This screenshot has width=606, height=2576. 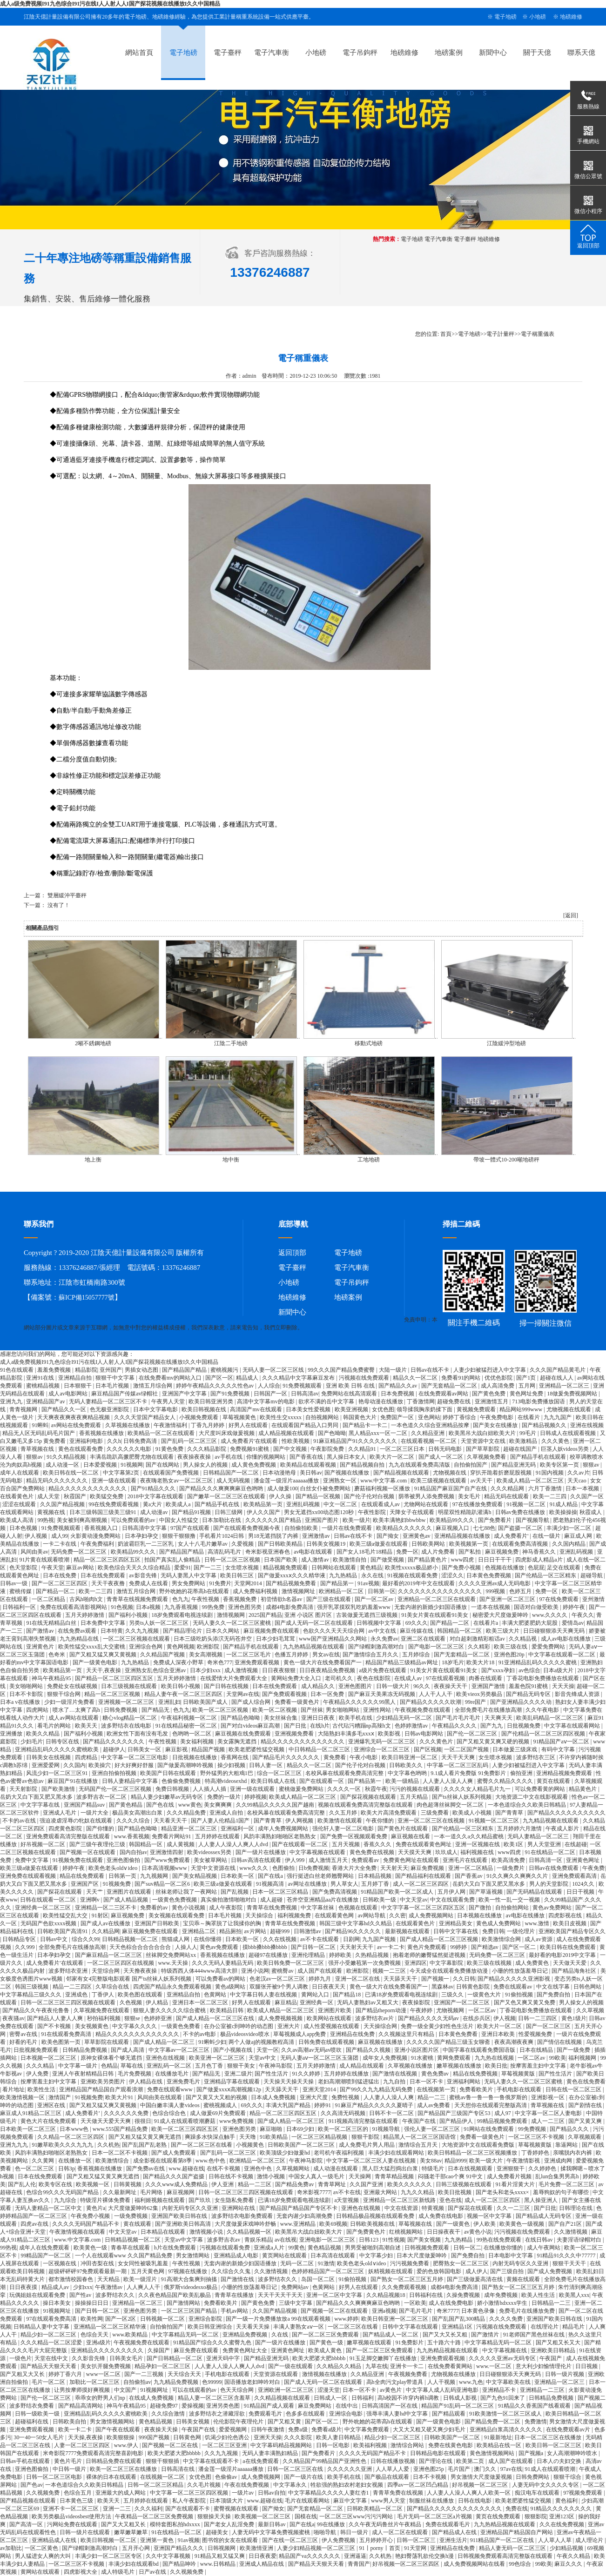 What do you see at coordinates (93, 2184) in the screenshot?
I see `欧美视频一区` at bounding box center [93, 2184].